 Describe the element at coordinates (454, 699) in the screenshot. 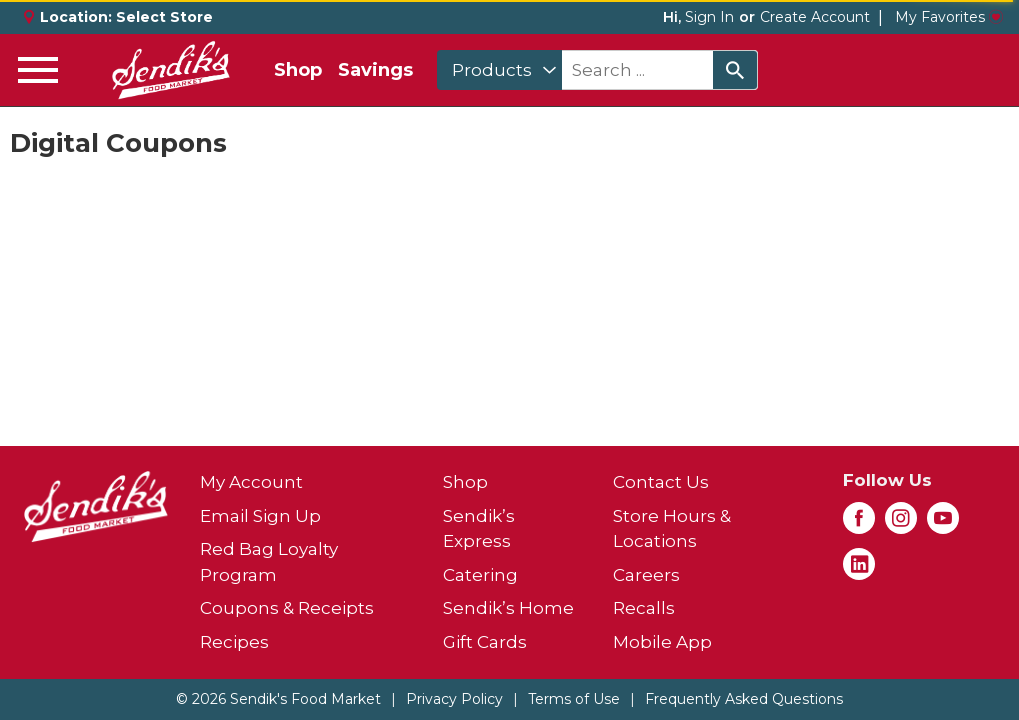

I see `Privacy Policy` at that location.